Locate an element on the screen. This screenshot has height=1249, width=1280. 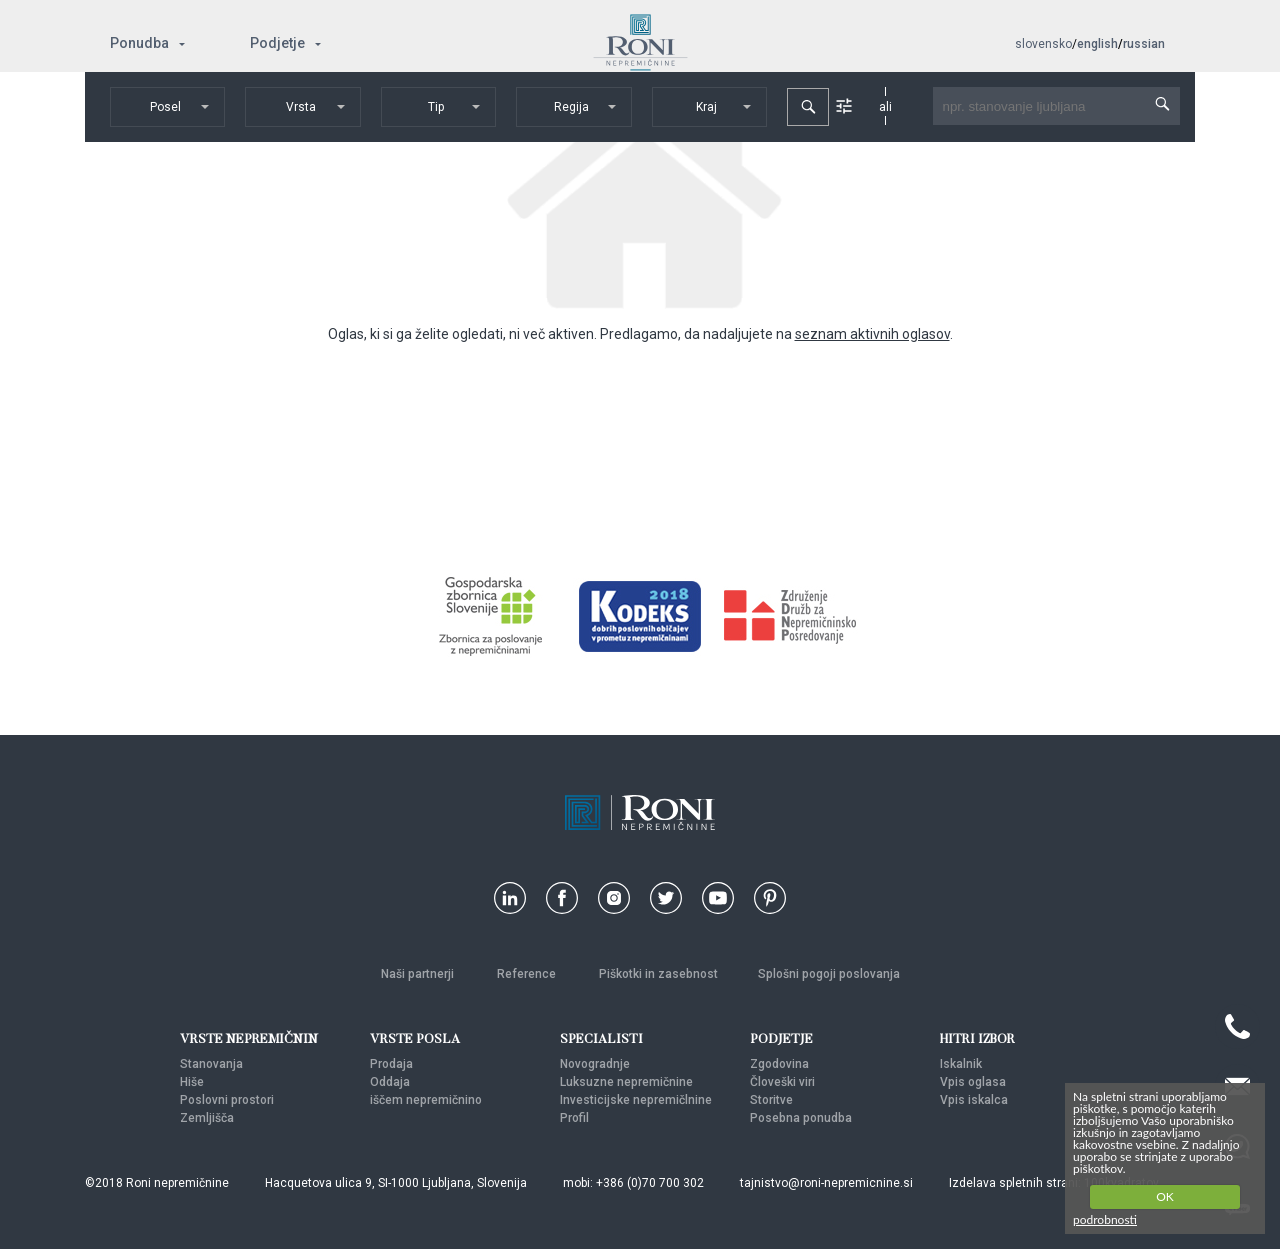
Podjetje is located at coordinates (277, 43).